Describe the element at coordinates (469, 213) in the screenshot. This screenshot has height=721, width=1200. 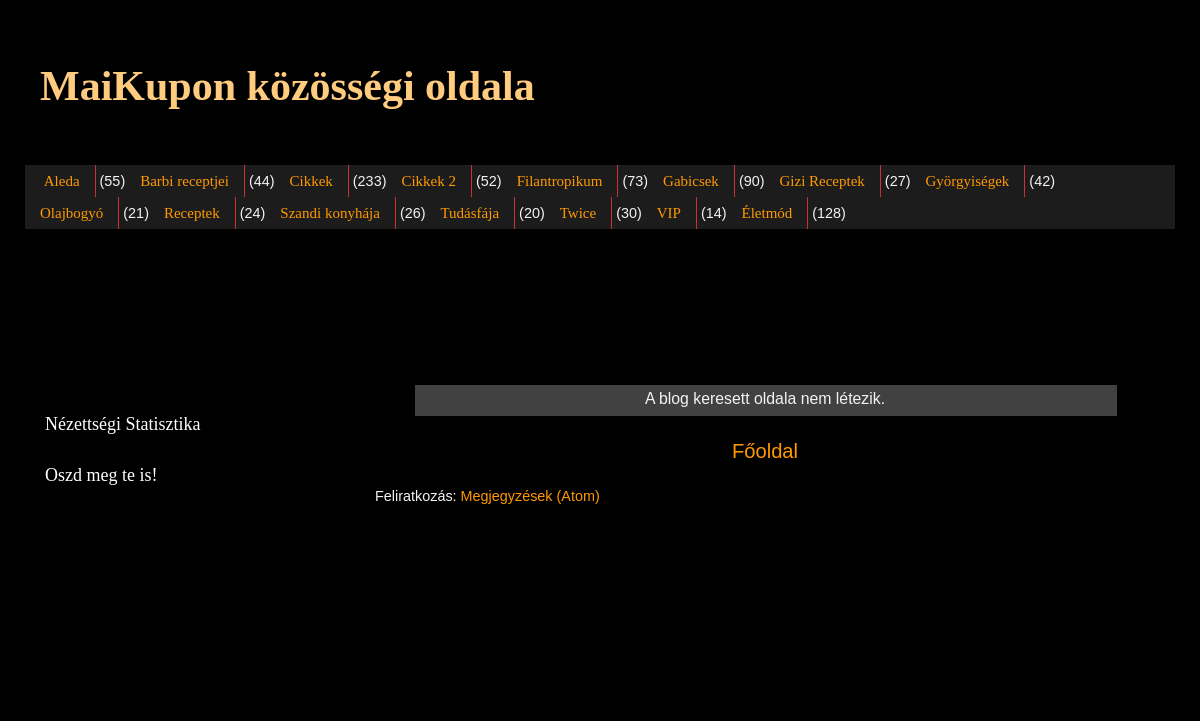
I see `Tudásfája` at that location.